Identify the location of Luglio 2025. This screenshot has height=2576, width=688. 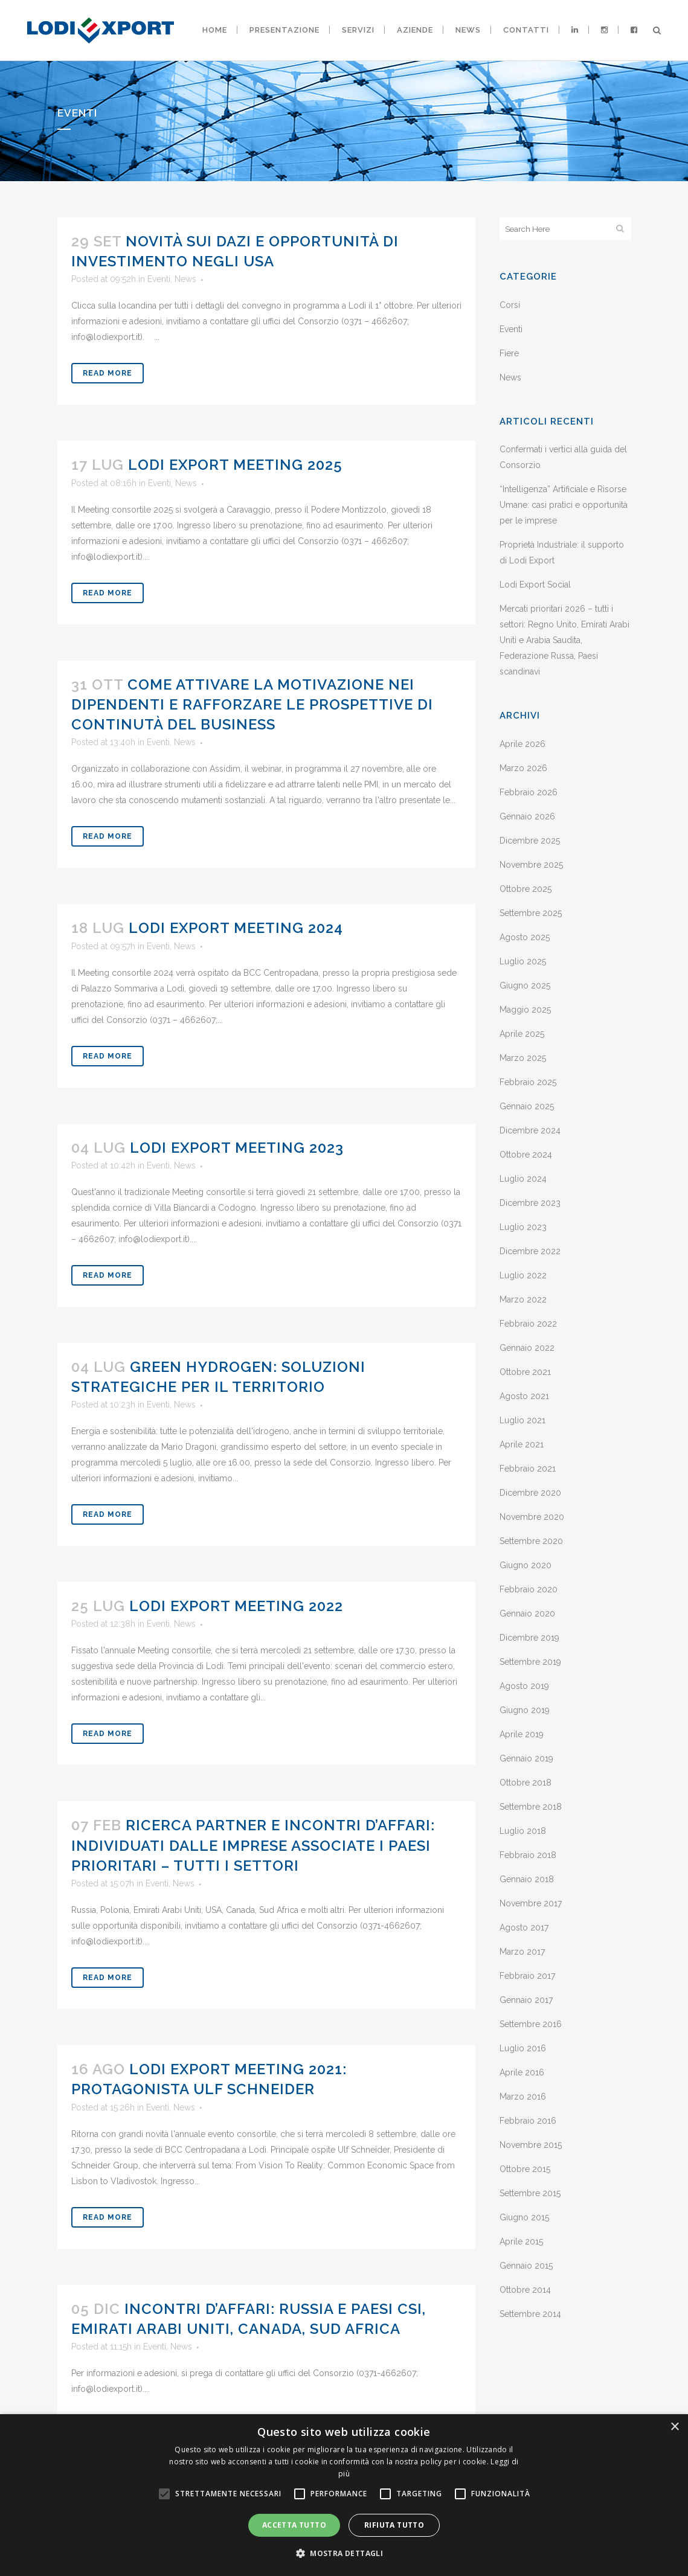
(523, 961).